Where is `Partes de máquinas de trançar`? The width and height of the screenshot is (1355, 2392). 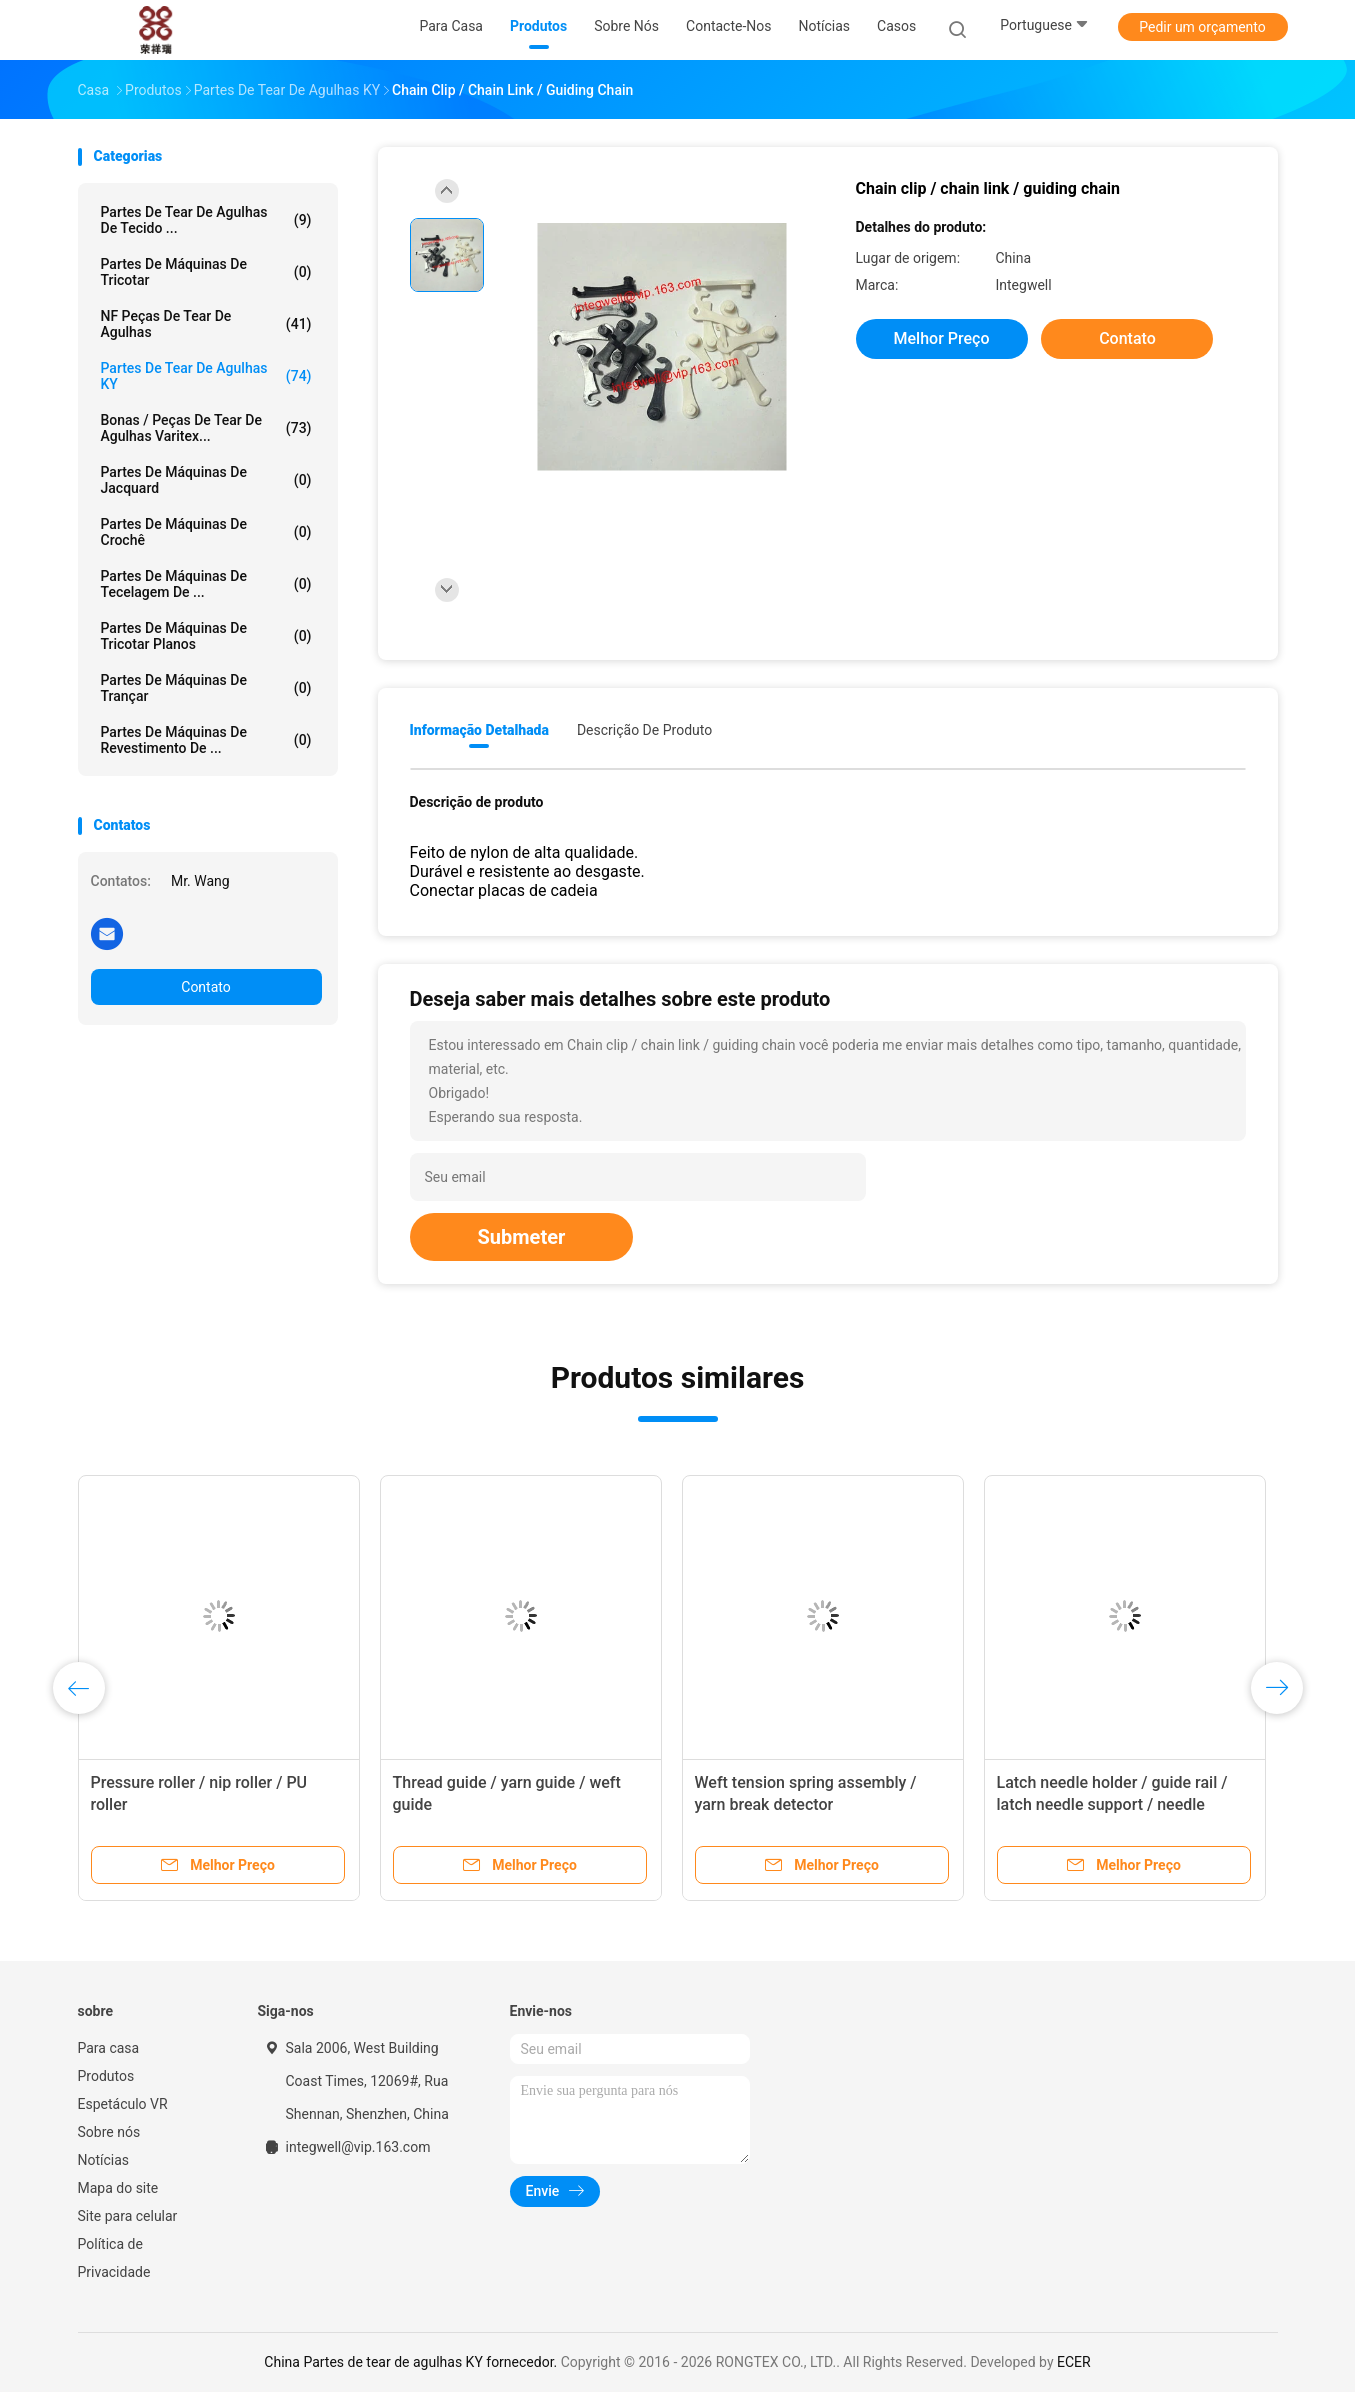 Partes de máquinas de trançar is located at coordinates (206, 688).